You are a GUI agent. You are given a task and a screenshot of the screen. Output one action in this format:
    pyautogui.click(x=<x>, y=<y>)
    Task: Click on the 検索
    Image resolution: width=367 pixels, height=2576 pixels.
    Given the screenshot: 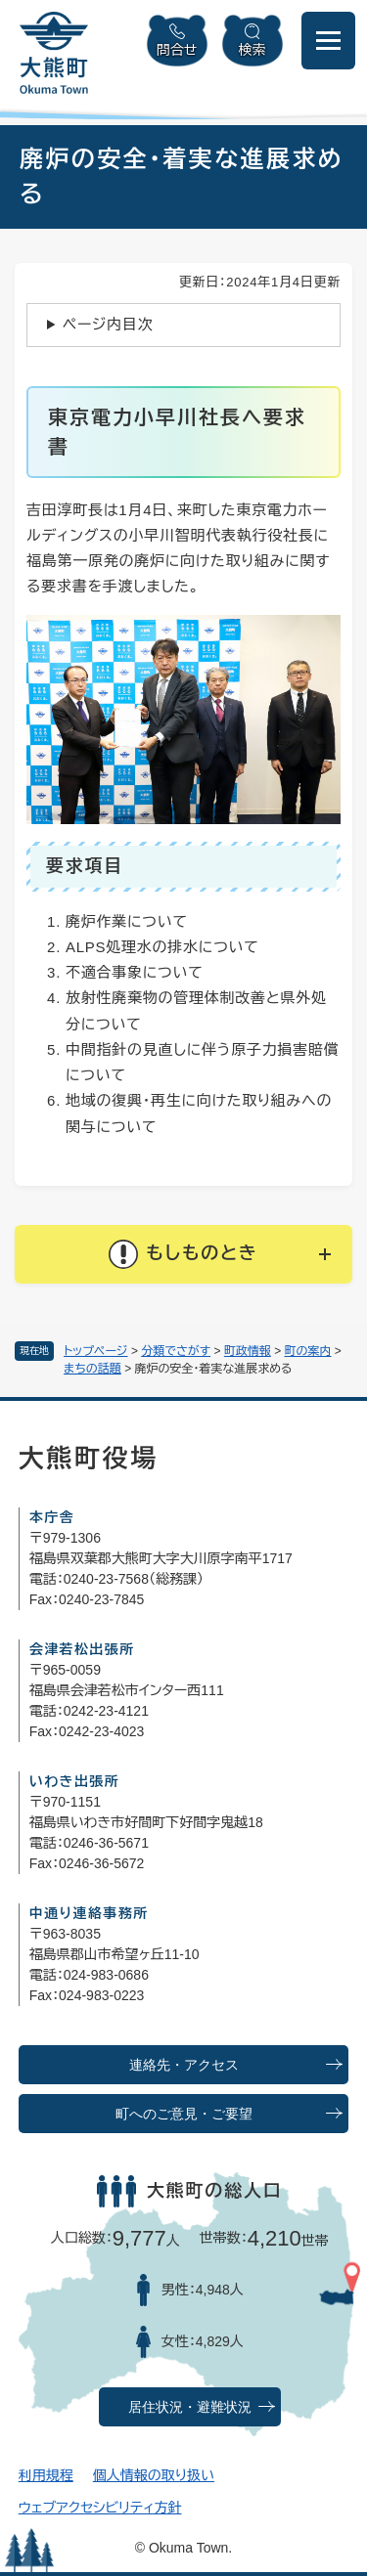 What is the action you would take?
    pyautogui.click(x=252, y=50)
    